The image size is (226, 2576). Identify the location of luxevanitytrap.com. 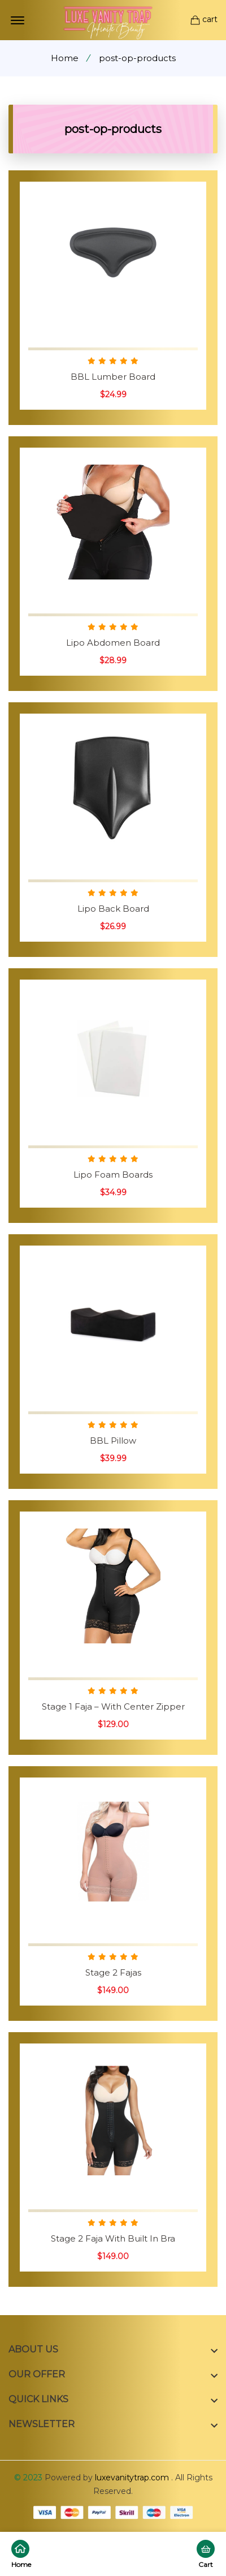
(132, 2477).